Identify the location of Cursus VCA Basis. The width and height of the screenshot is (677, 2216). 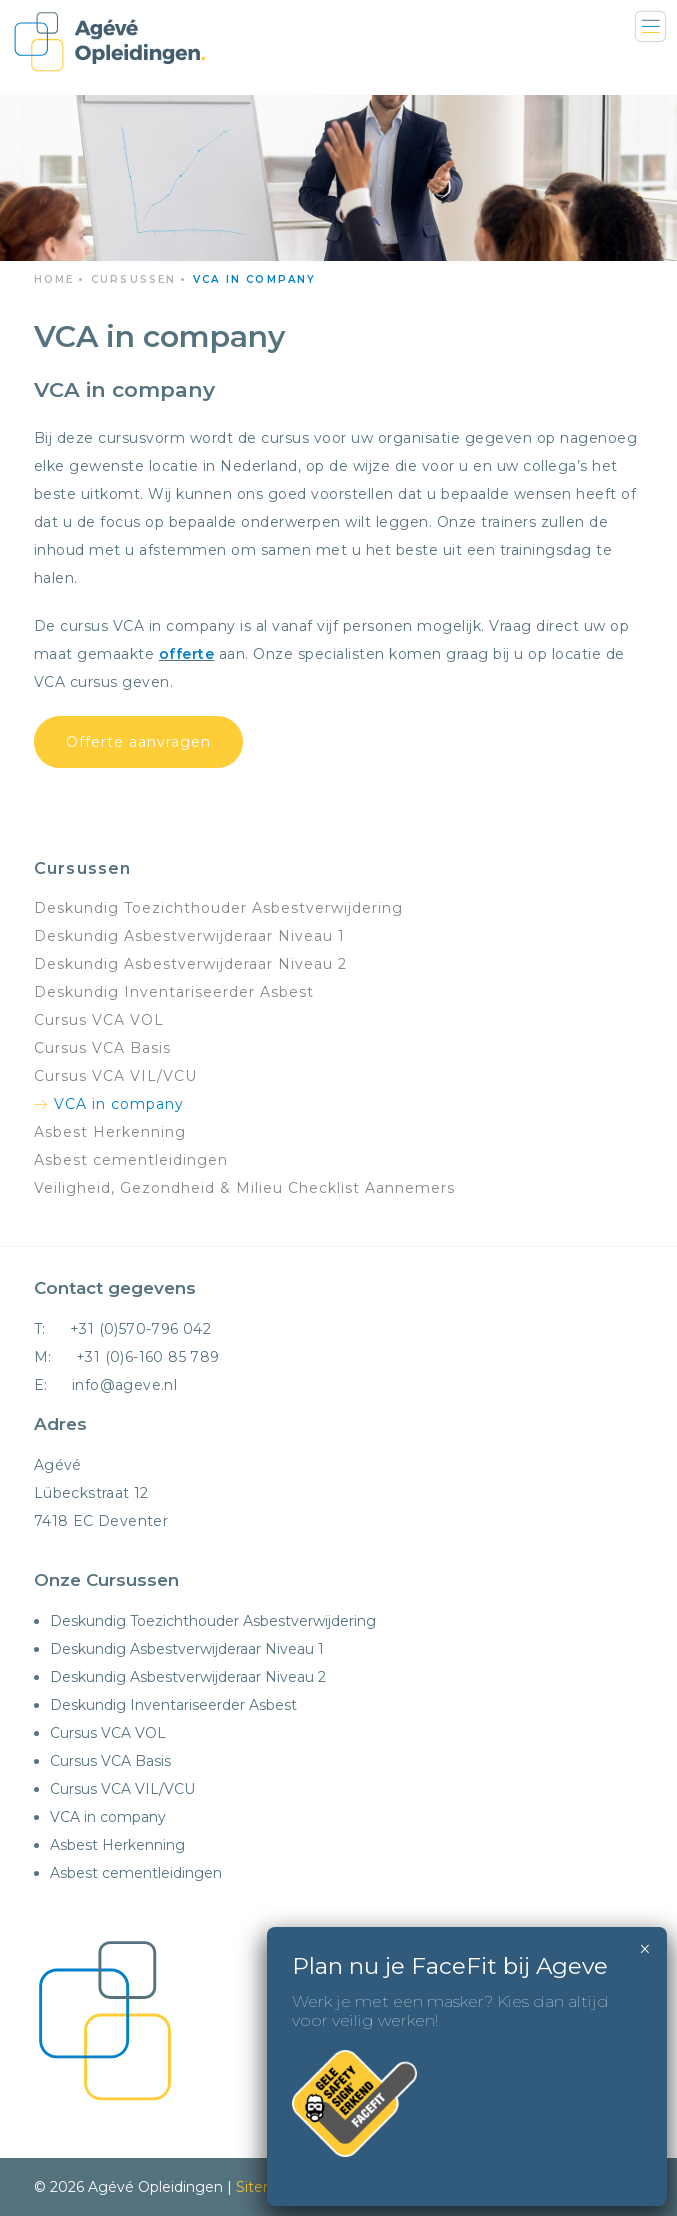
(102, 1048).